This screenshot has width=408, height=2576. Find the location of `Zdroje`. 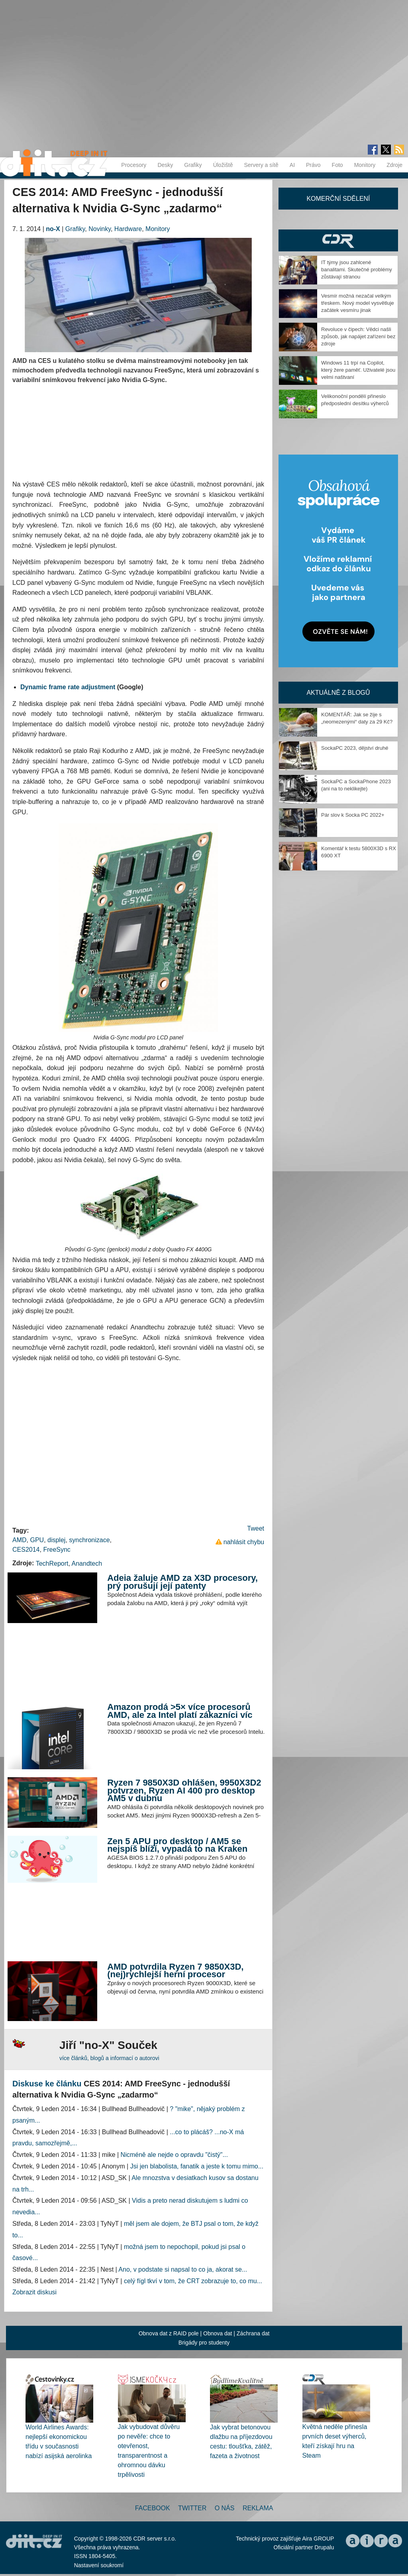

Zdroje is located at coordinates (394, 165).